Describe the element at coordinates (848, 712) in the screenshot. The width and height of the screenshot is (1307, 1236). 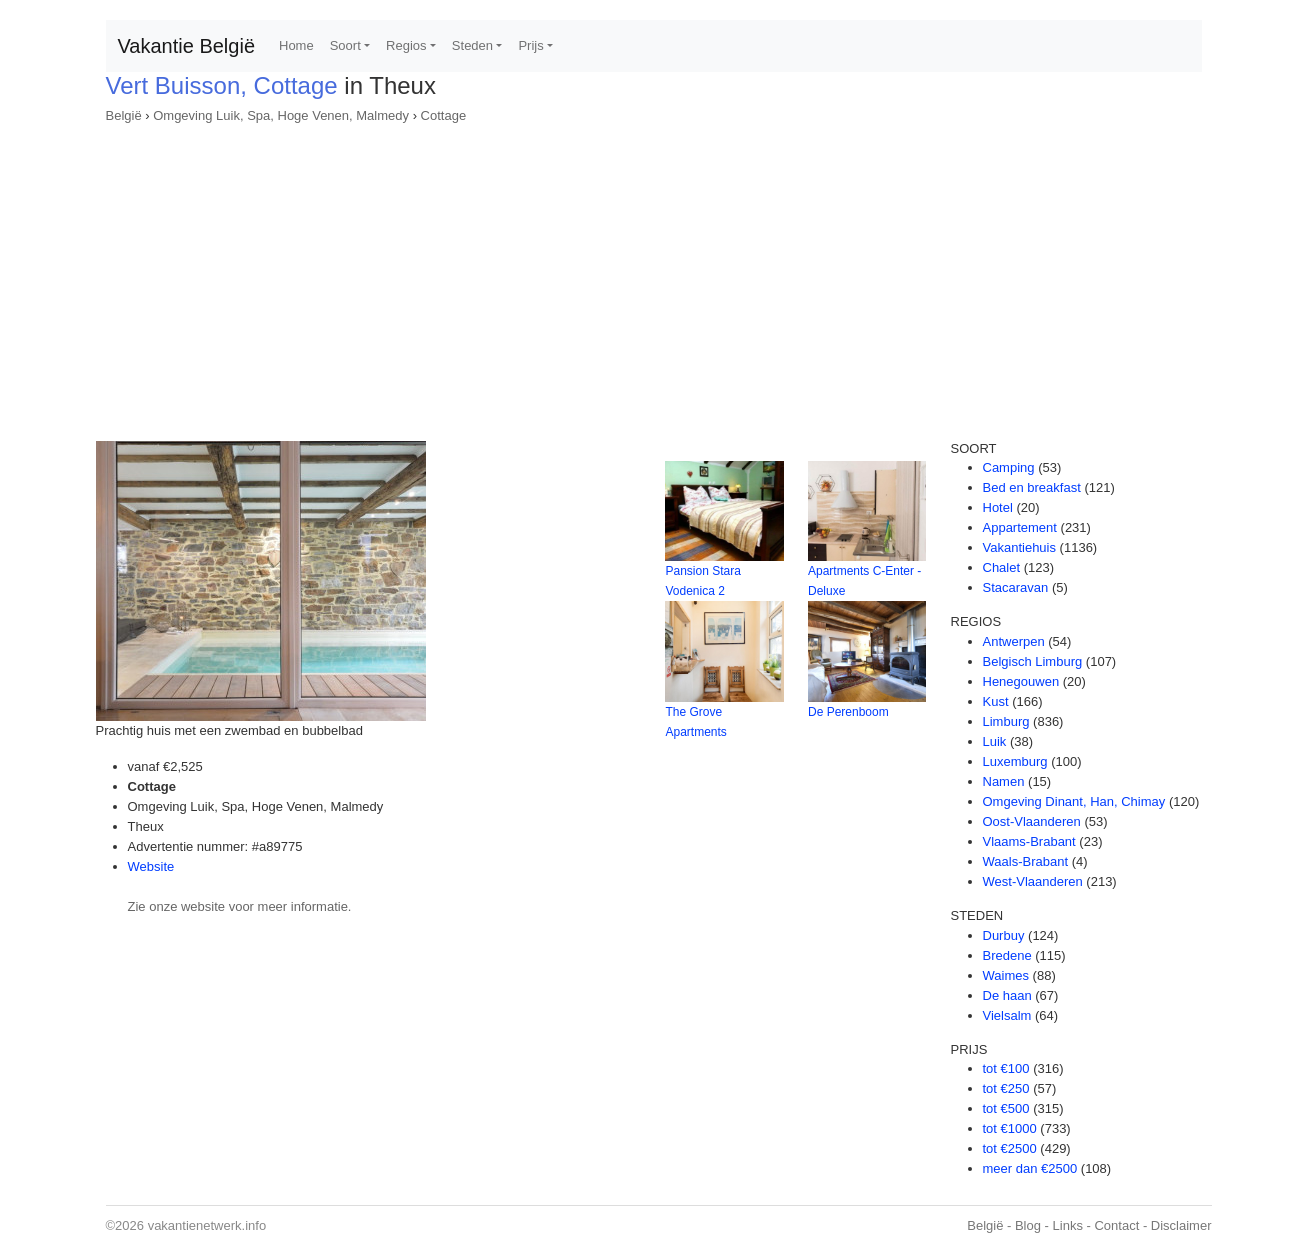
I see `De Perenboom` at that location.